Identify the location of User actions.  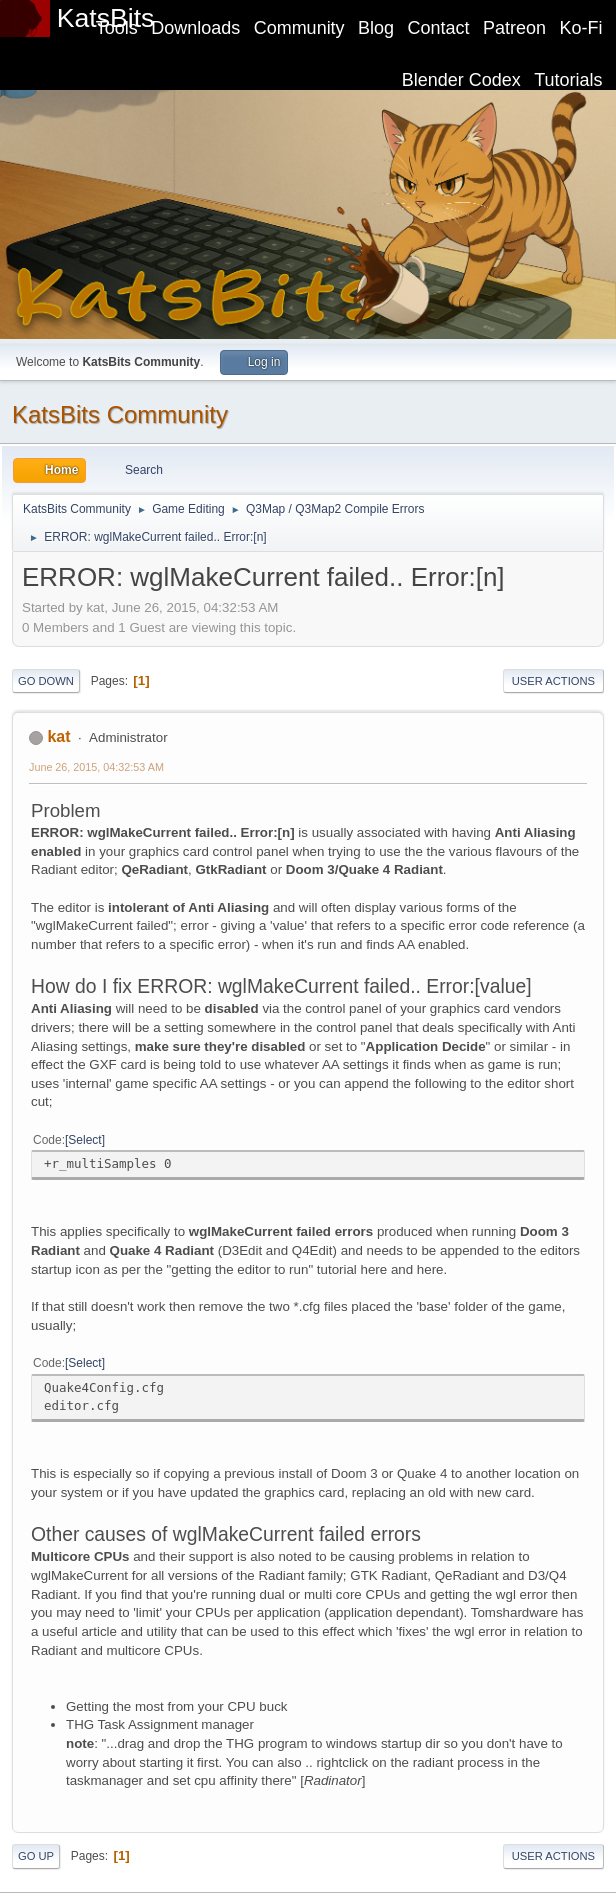
(553, 681).